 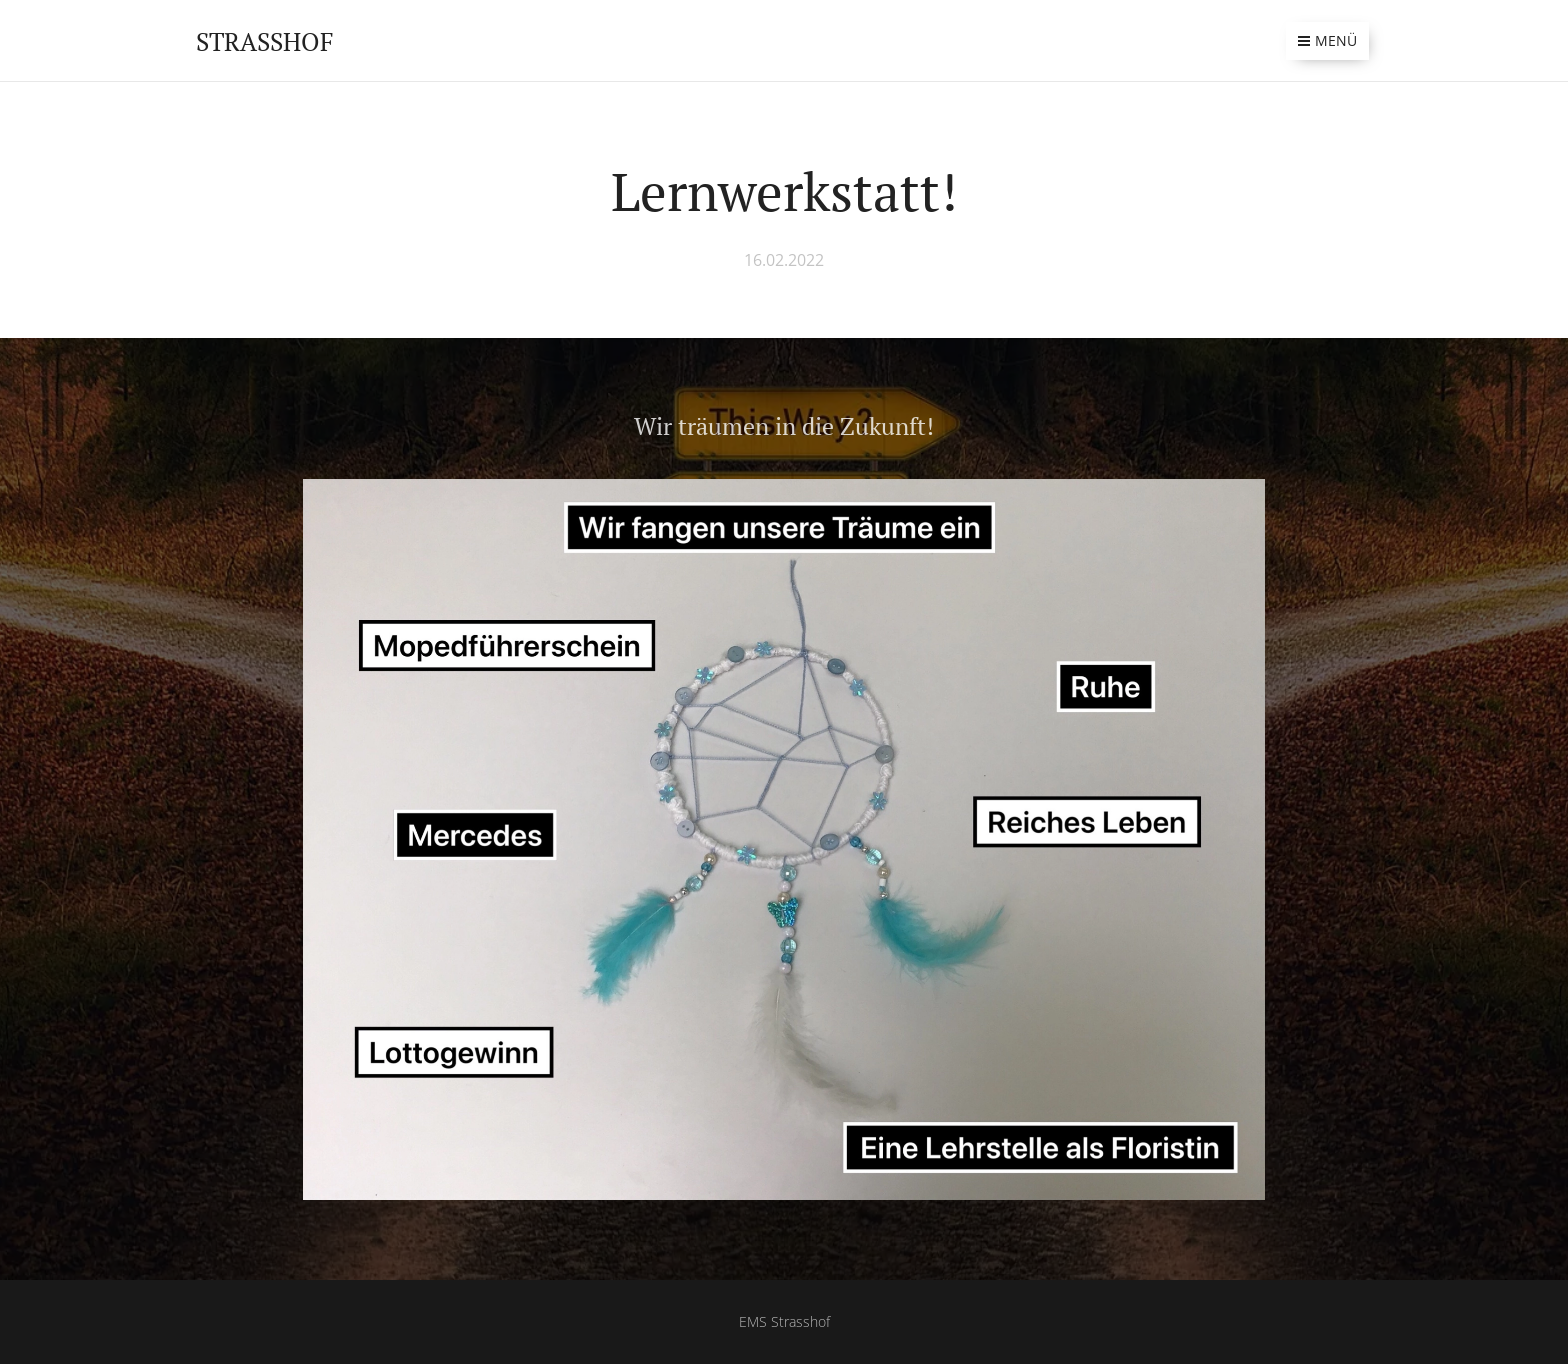 I want to click on Menü, so click(x=1327, y=40).